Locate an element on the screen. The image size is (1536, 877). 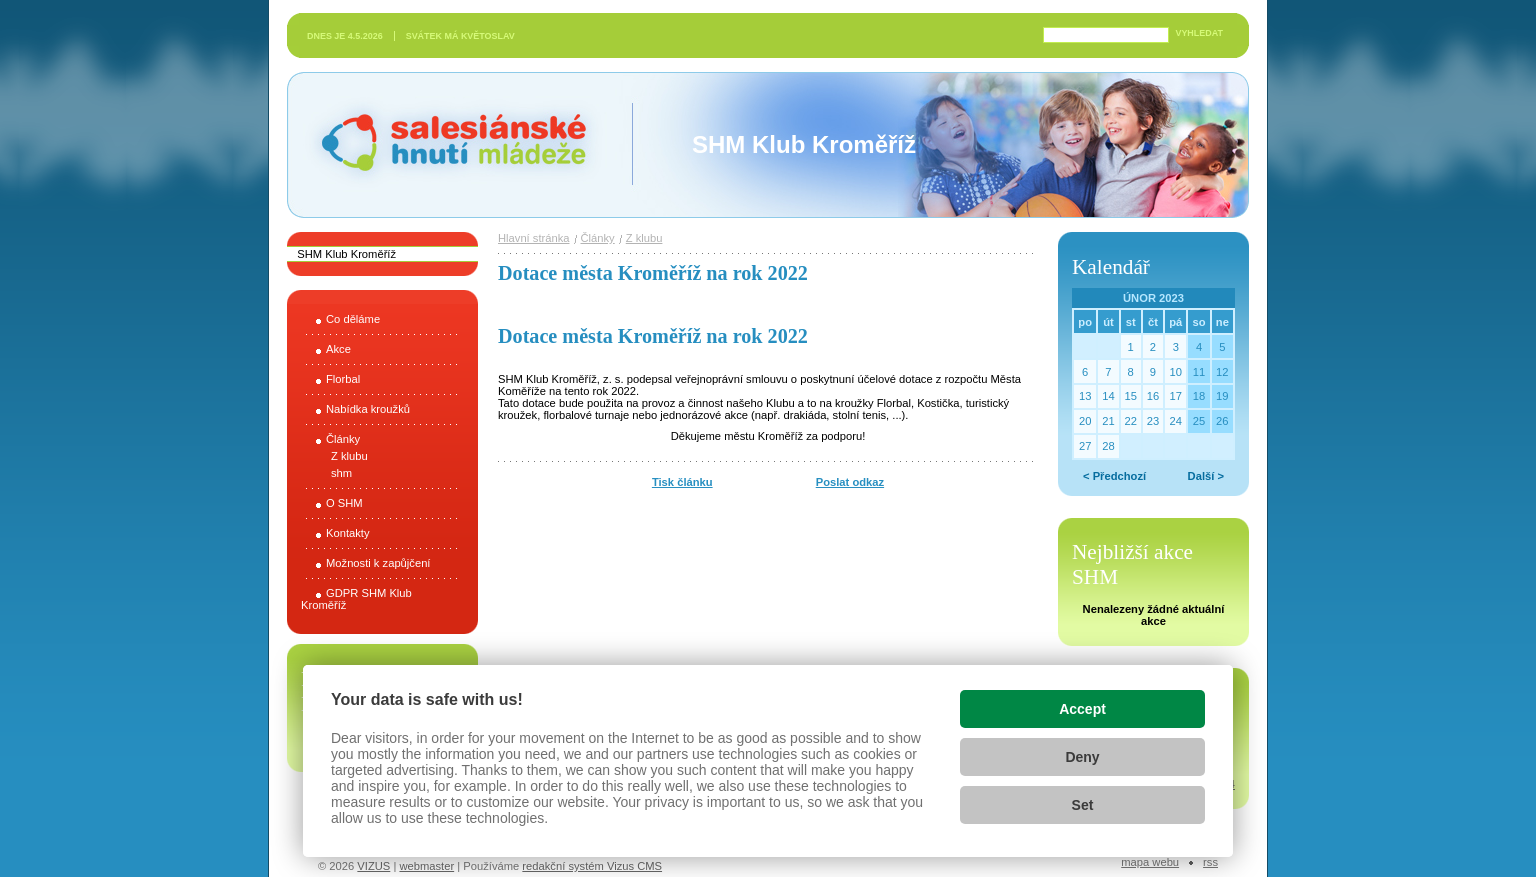
Tisk článku is located at coordinates (682, 482).